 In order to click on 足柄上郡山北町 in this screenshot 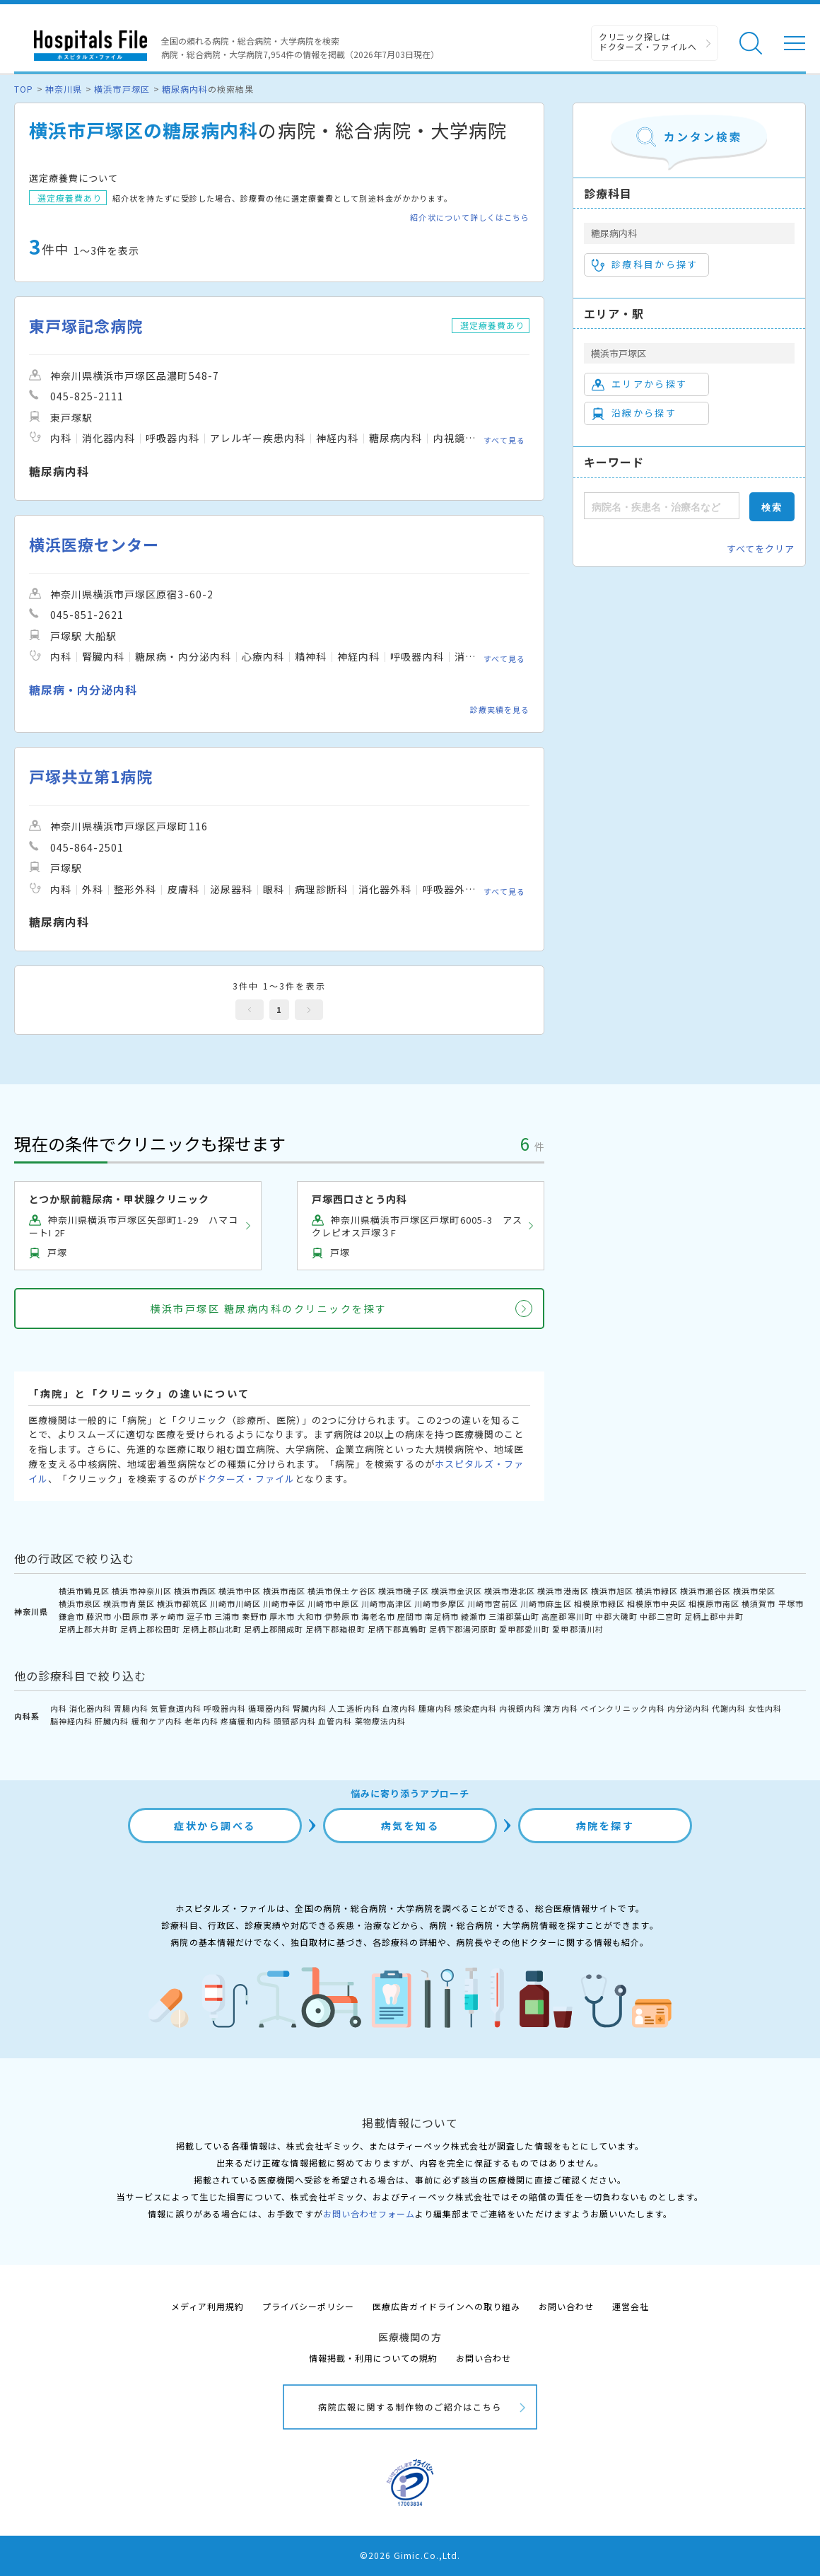, I will do `click(212, 1629)`.